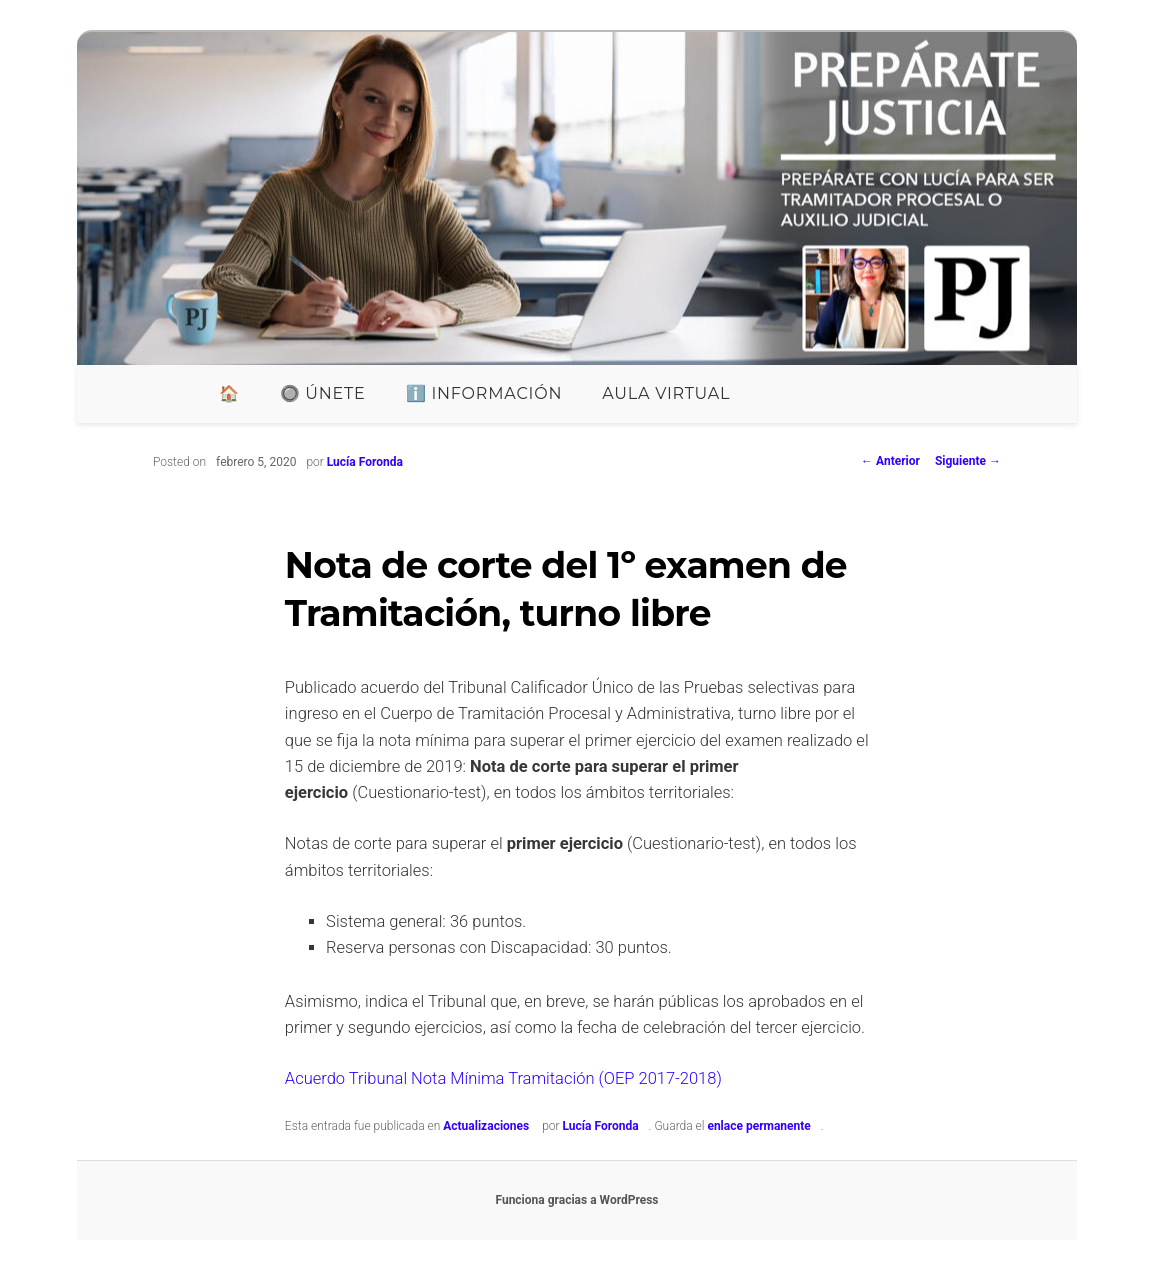  I want to click on Lucía Foronda, so click(365, 462).